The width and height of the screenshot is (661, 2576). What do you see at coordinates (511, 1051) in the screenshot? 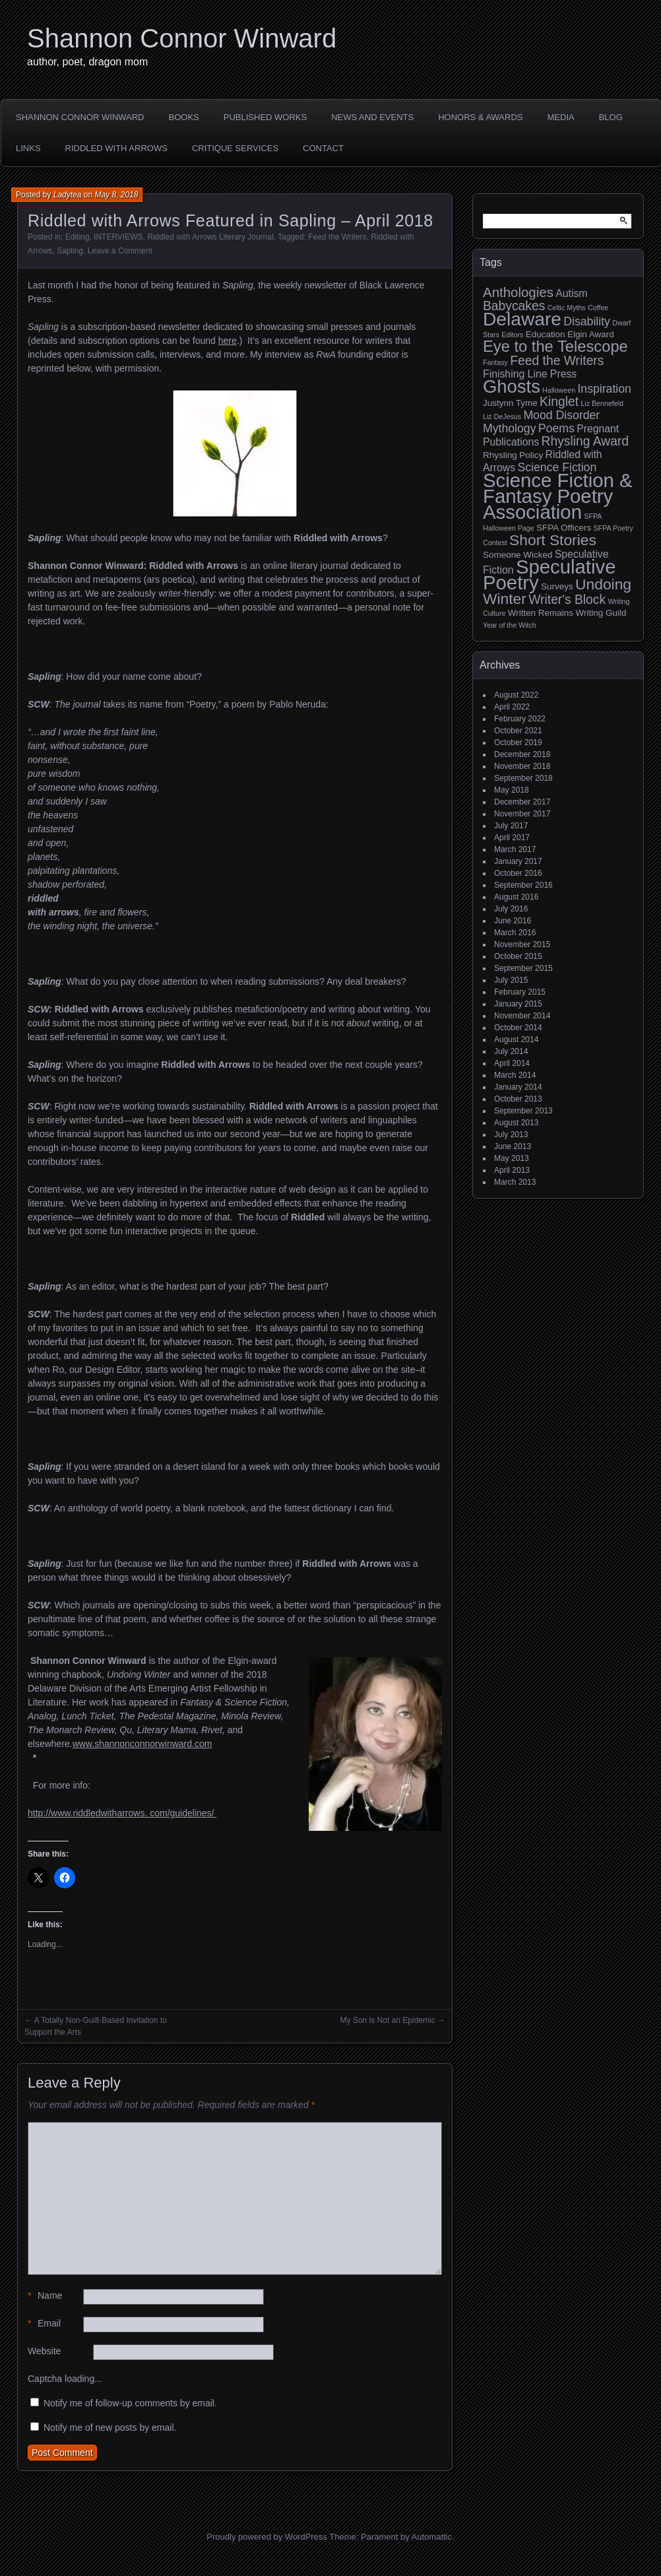
I see `July 2014` at bounding box center [511, 1051].